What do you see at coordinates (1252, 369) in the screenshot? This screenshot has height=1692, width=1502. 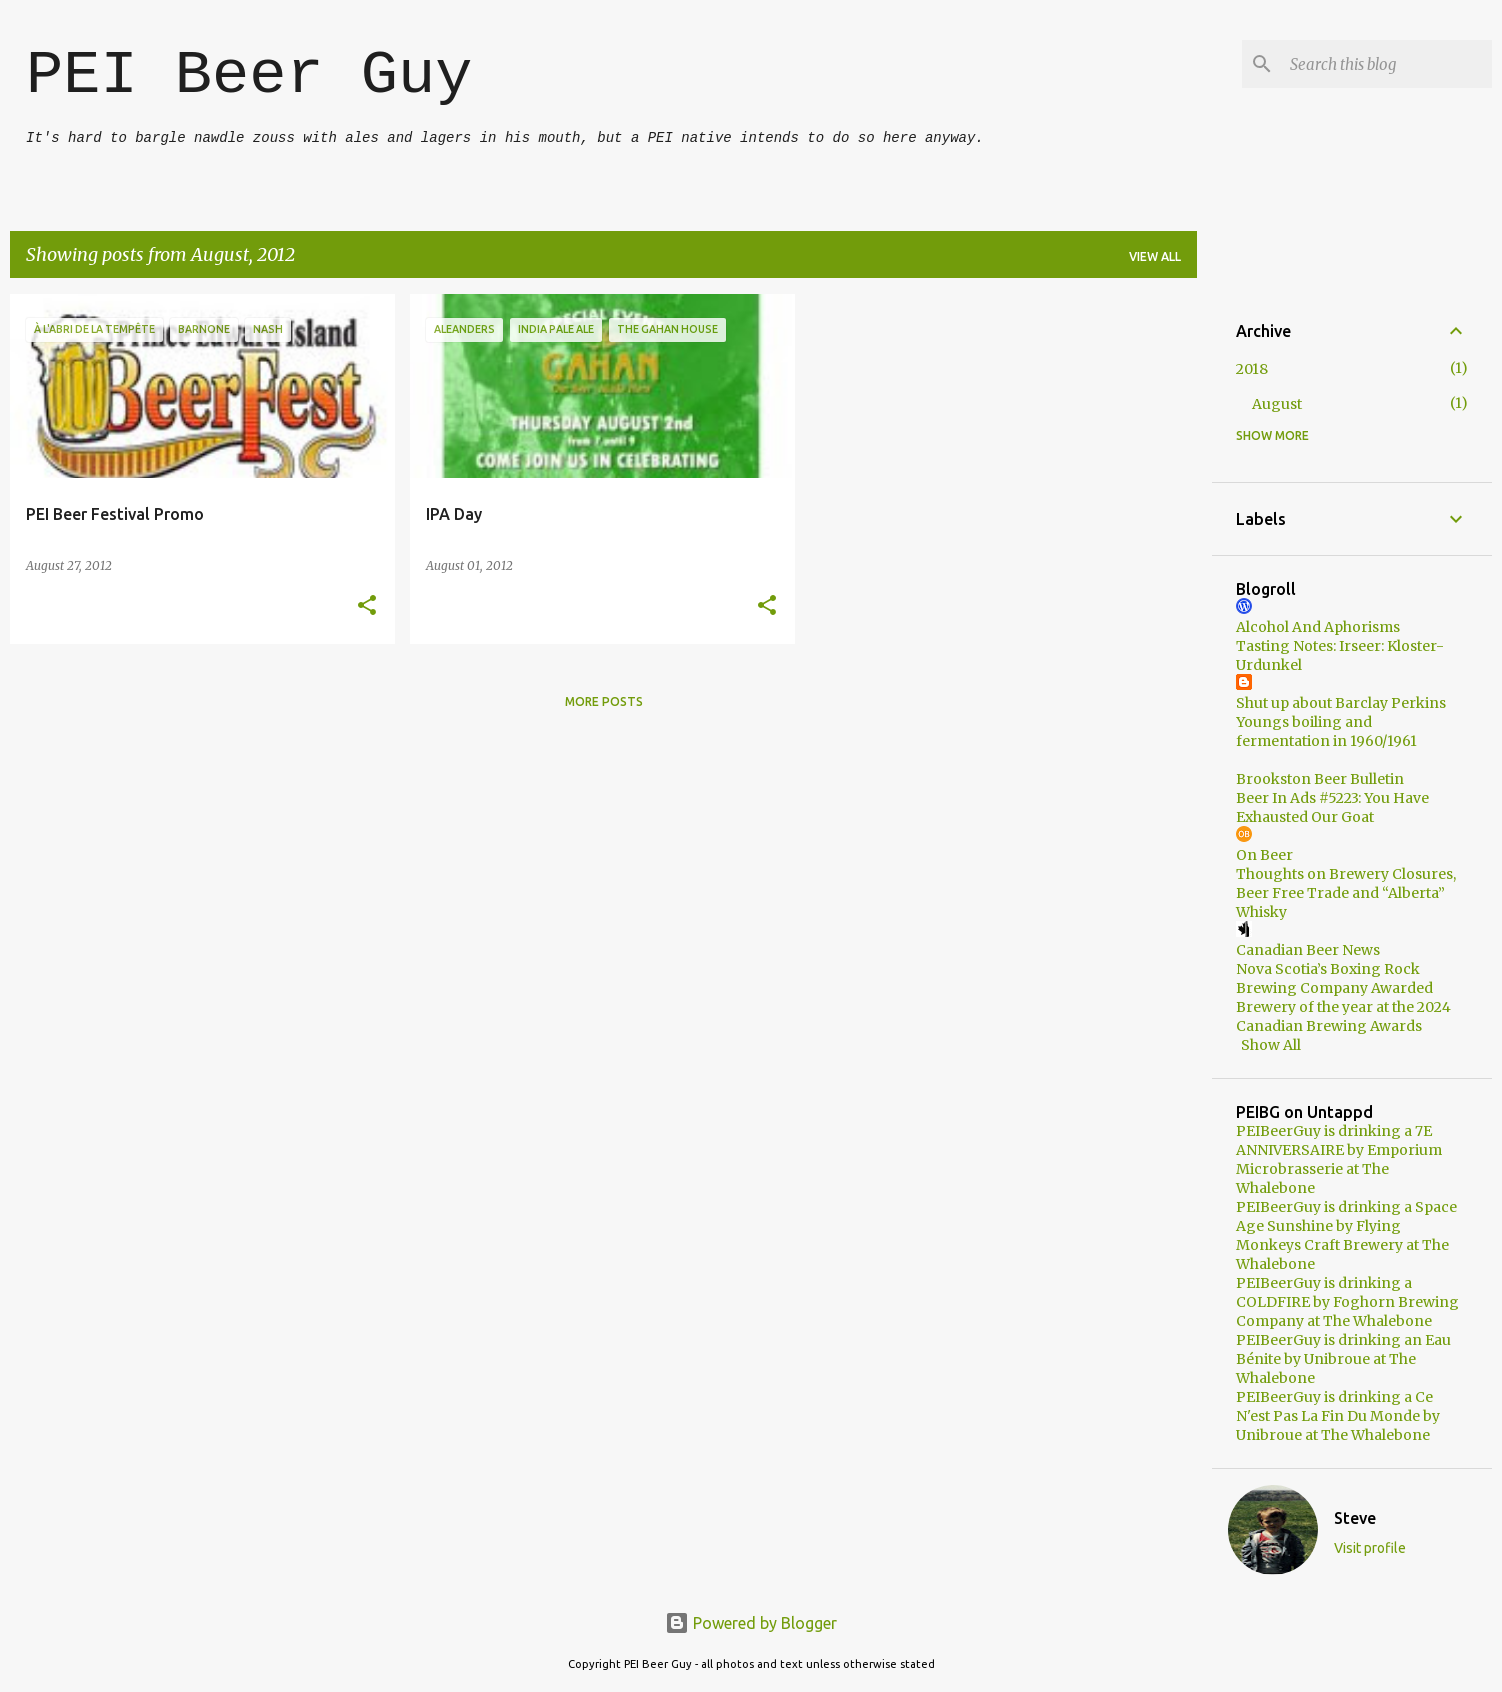 I see `2018` at bounding box center [1252, 369].